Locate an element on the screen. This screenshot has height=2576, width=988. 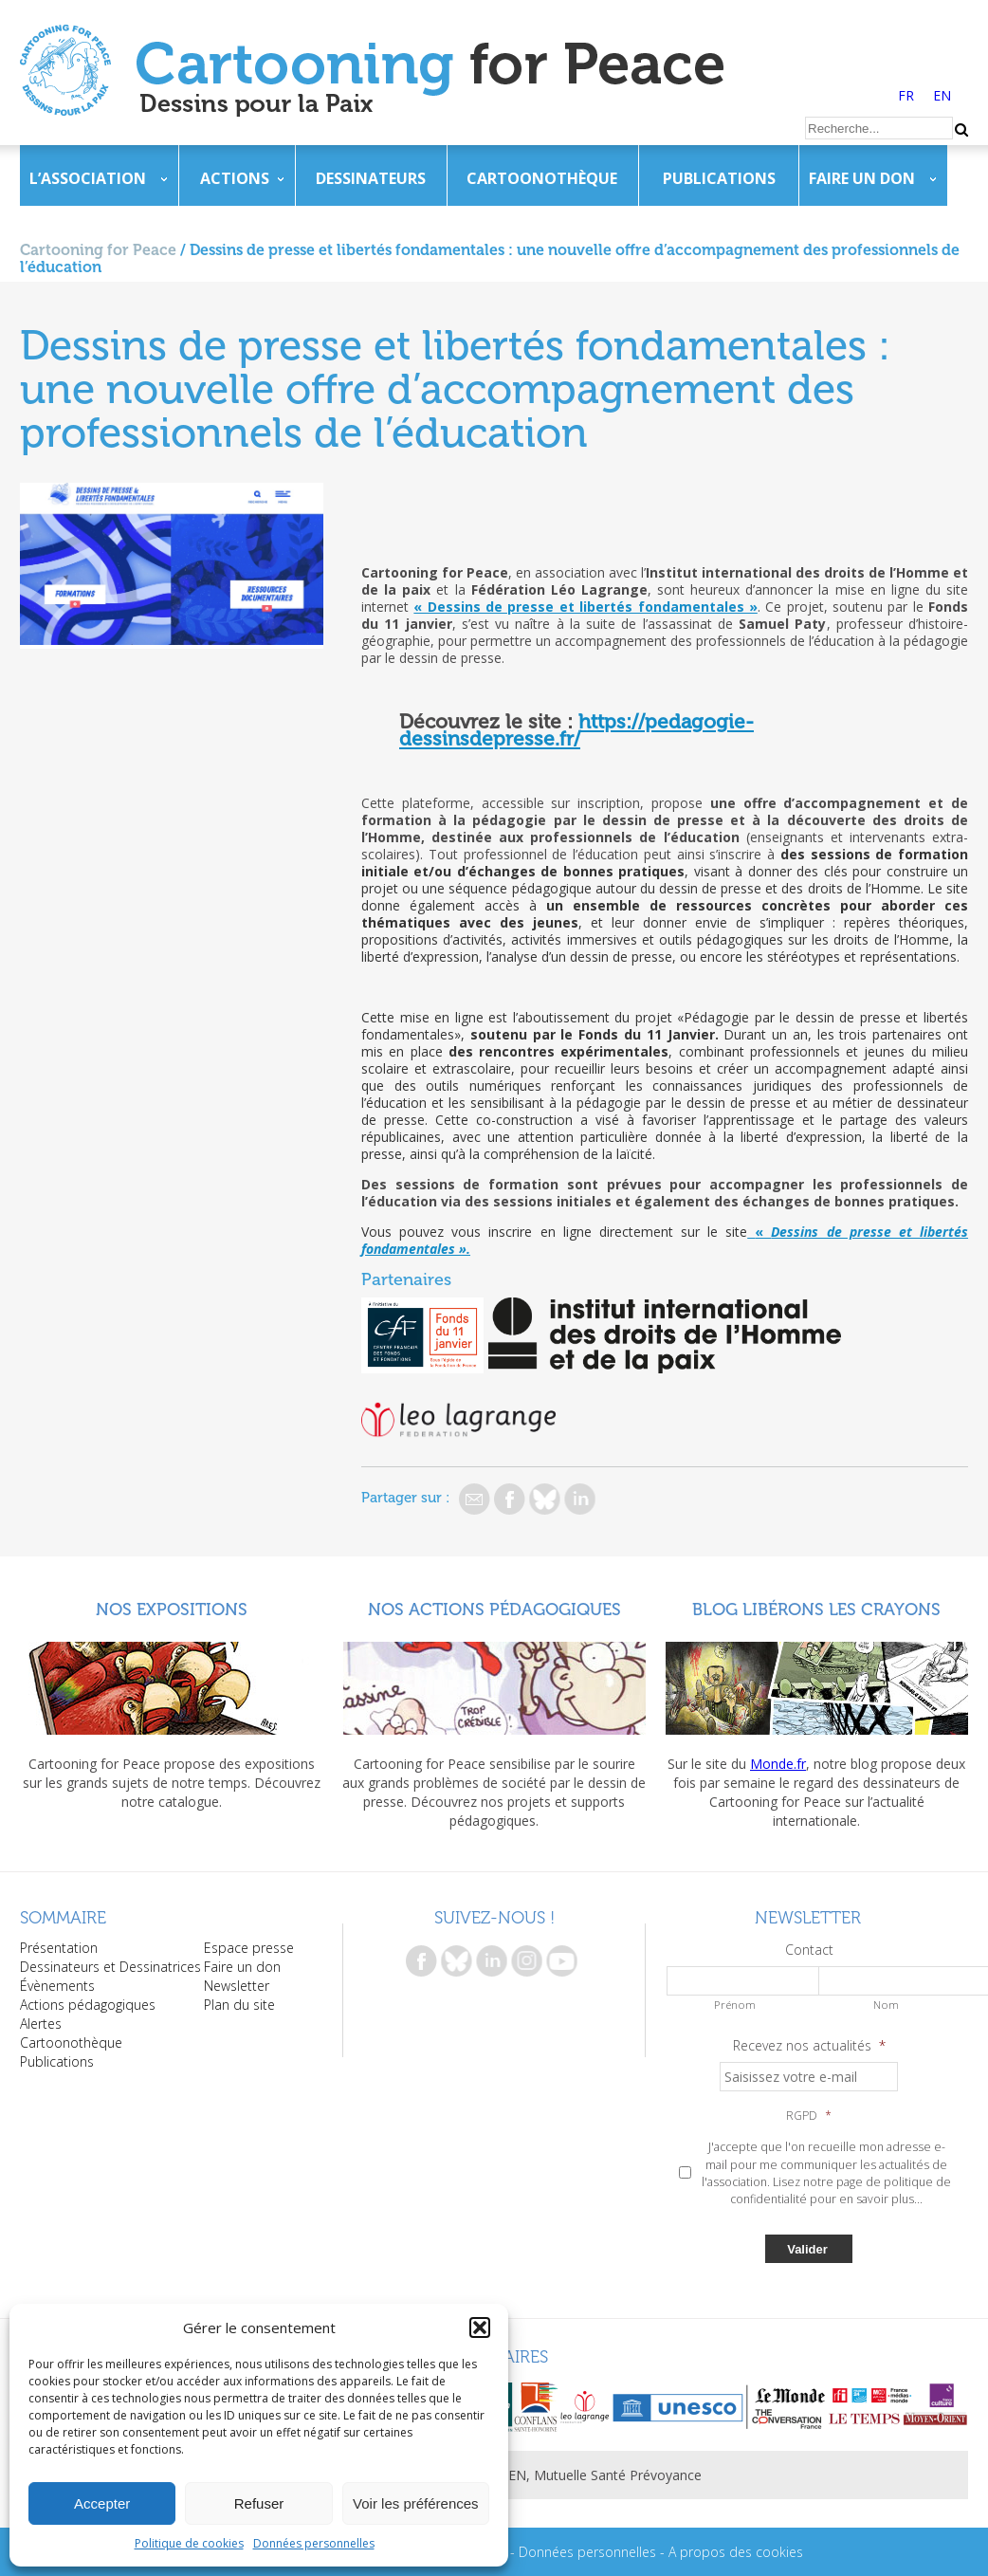
Monde.fr is located at coordinates (778, 1764).